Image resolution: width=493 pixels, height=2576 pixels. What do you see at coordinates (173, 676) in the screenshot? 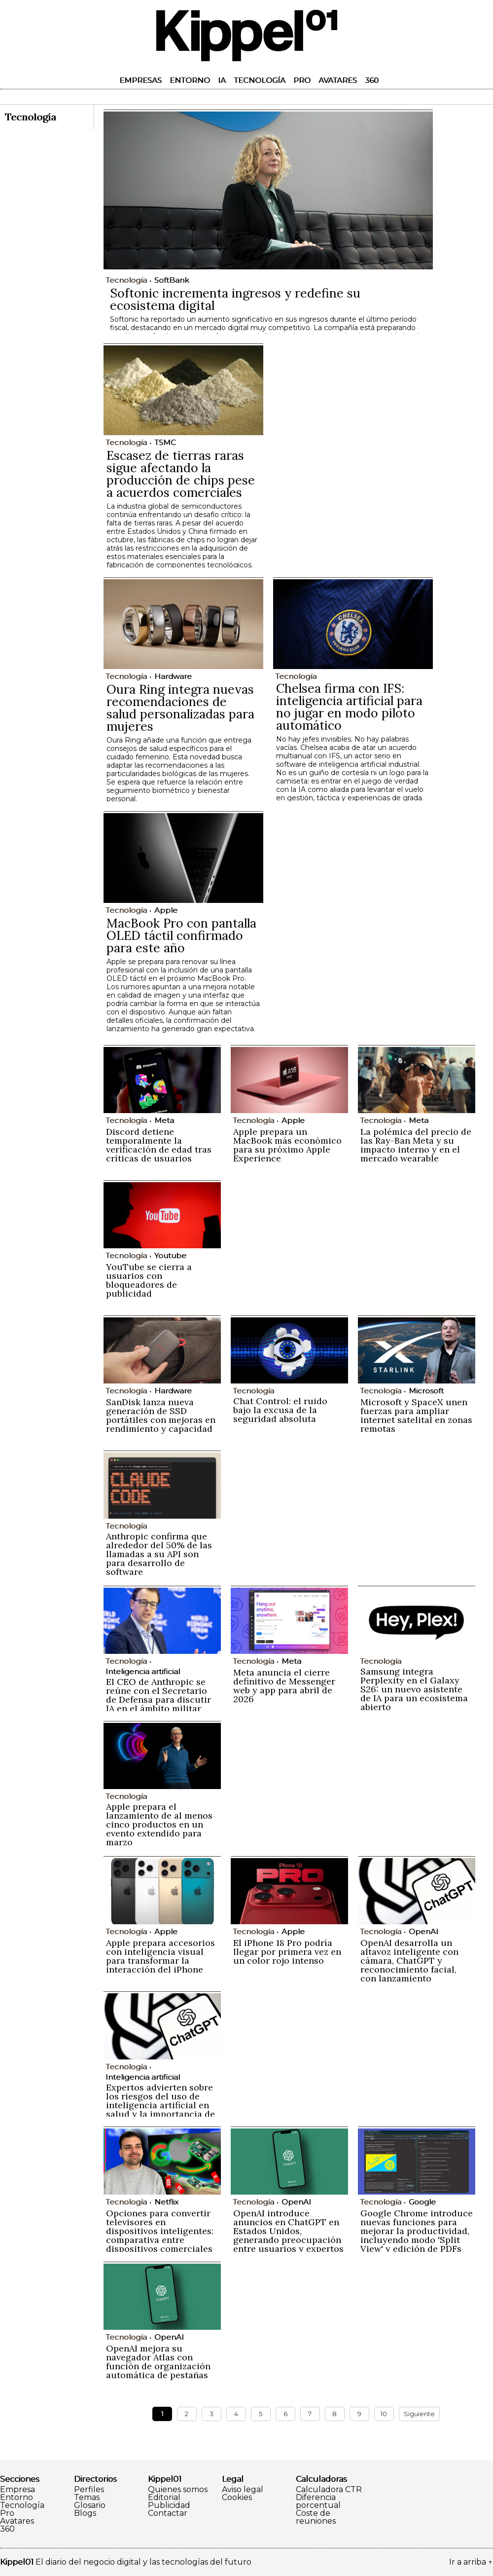
I see `Hardware` at bounding box center [173, 676].